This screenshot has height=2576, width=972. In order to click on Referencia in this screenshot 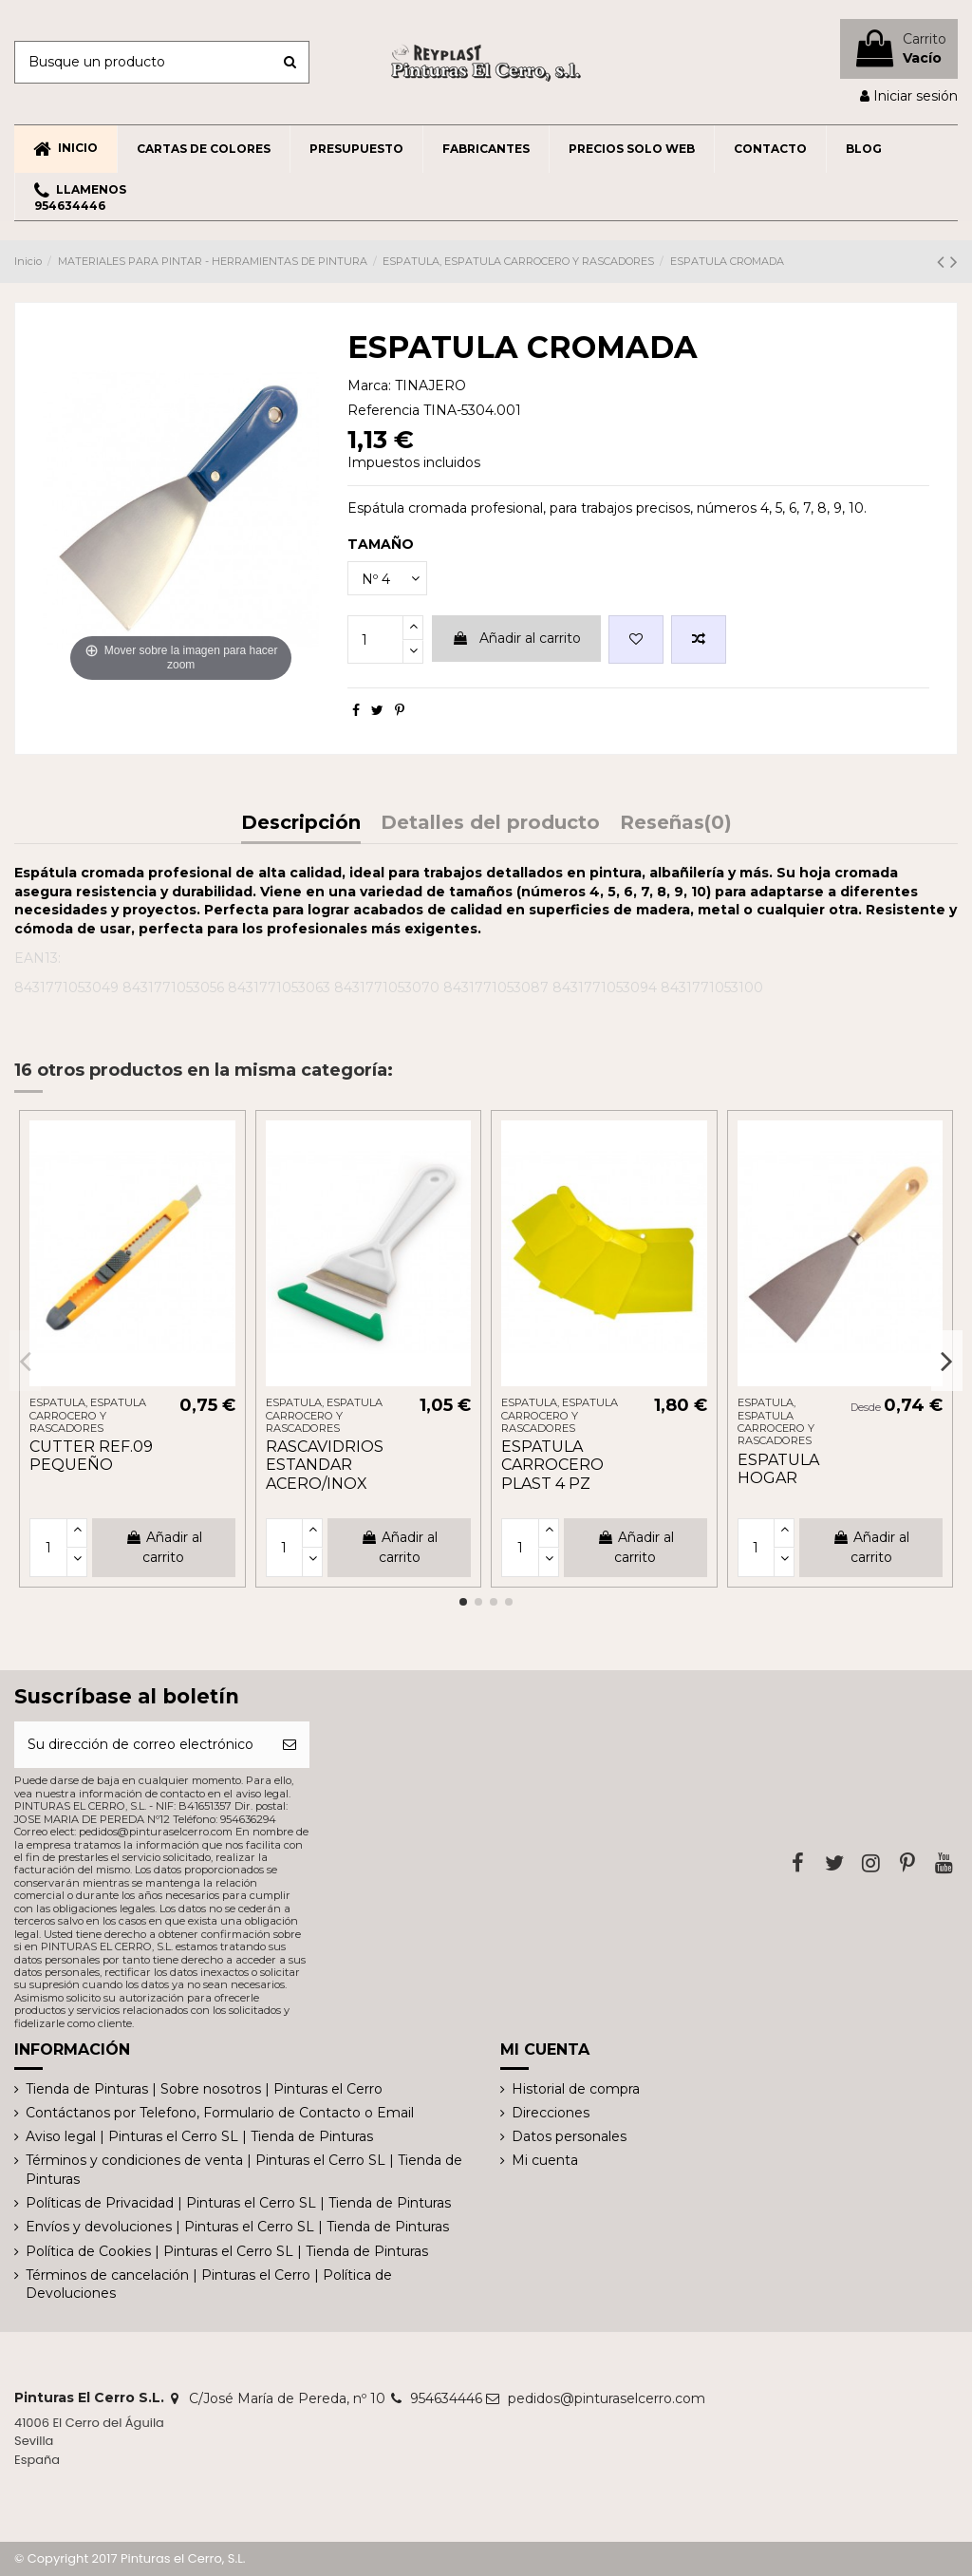, I will do `click(383, 410)`.